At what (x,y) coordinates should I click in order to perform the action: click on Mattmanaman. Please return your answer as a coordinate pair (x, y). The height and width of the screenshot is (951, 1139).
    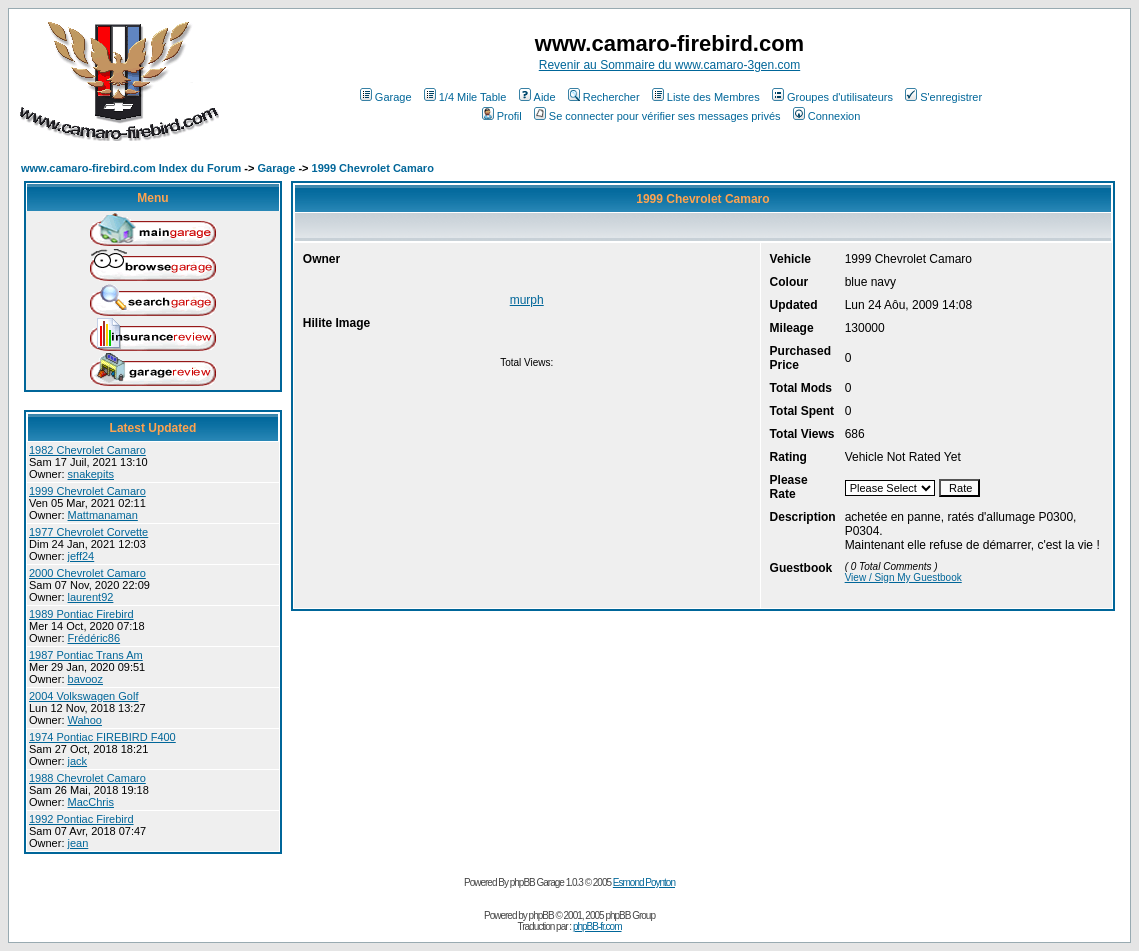
    Looking at the image, I should click on (103, 515).